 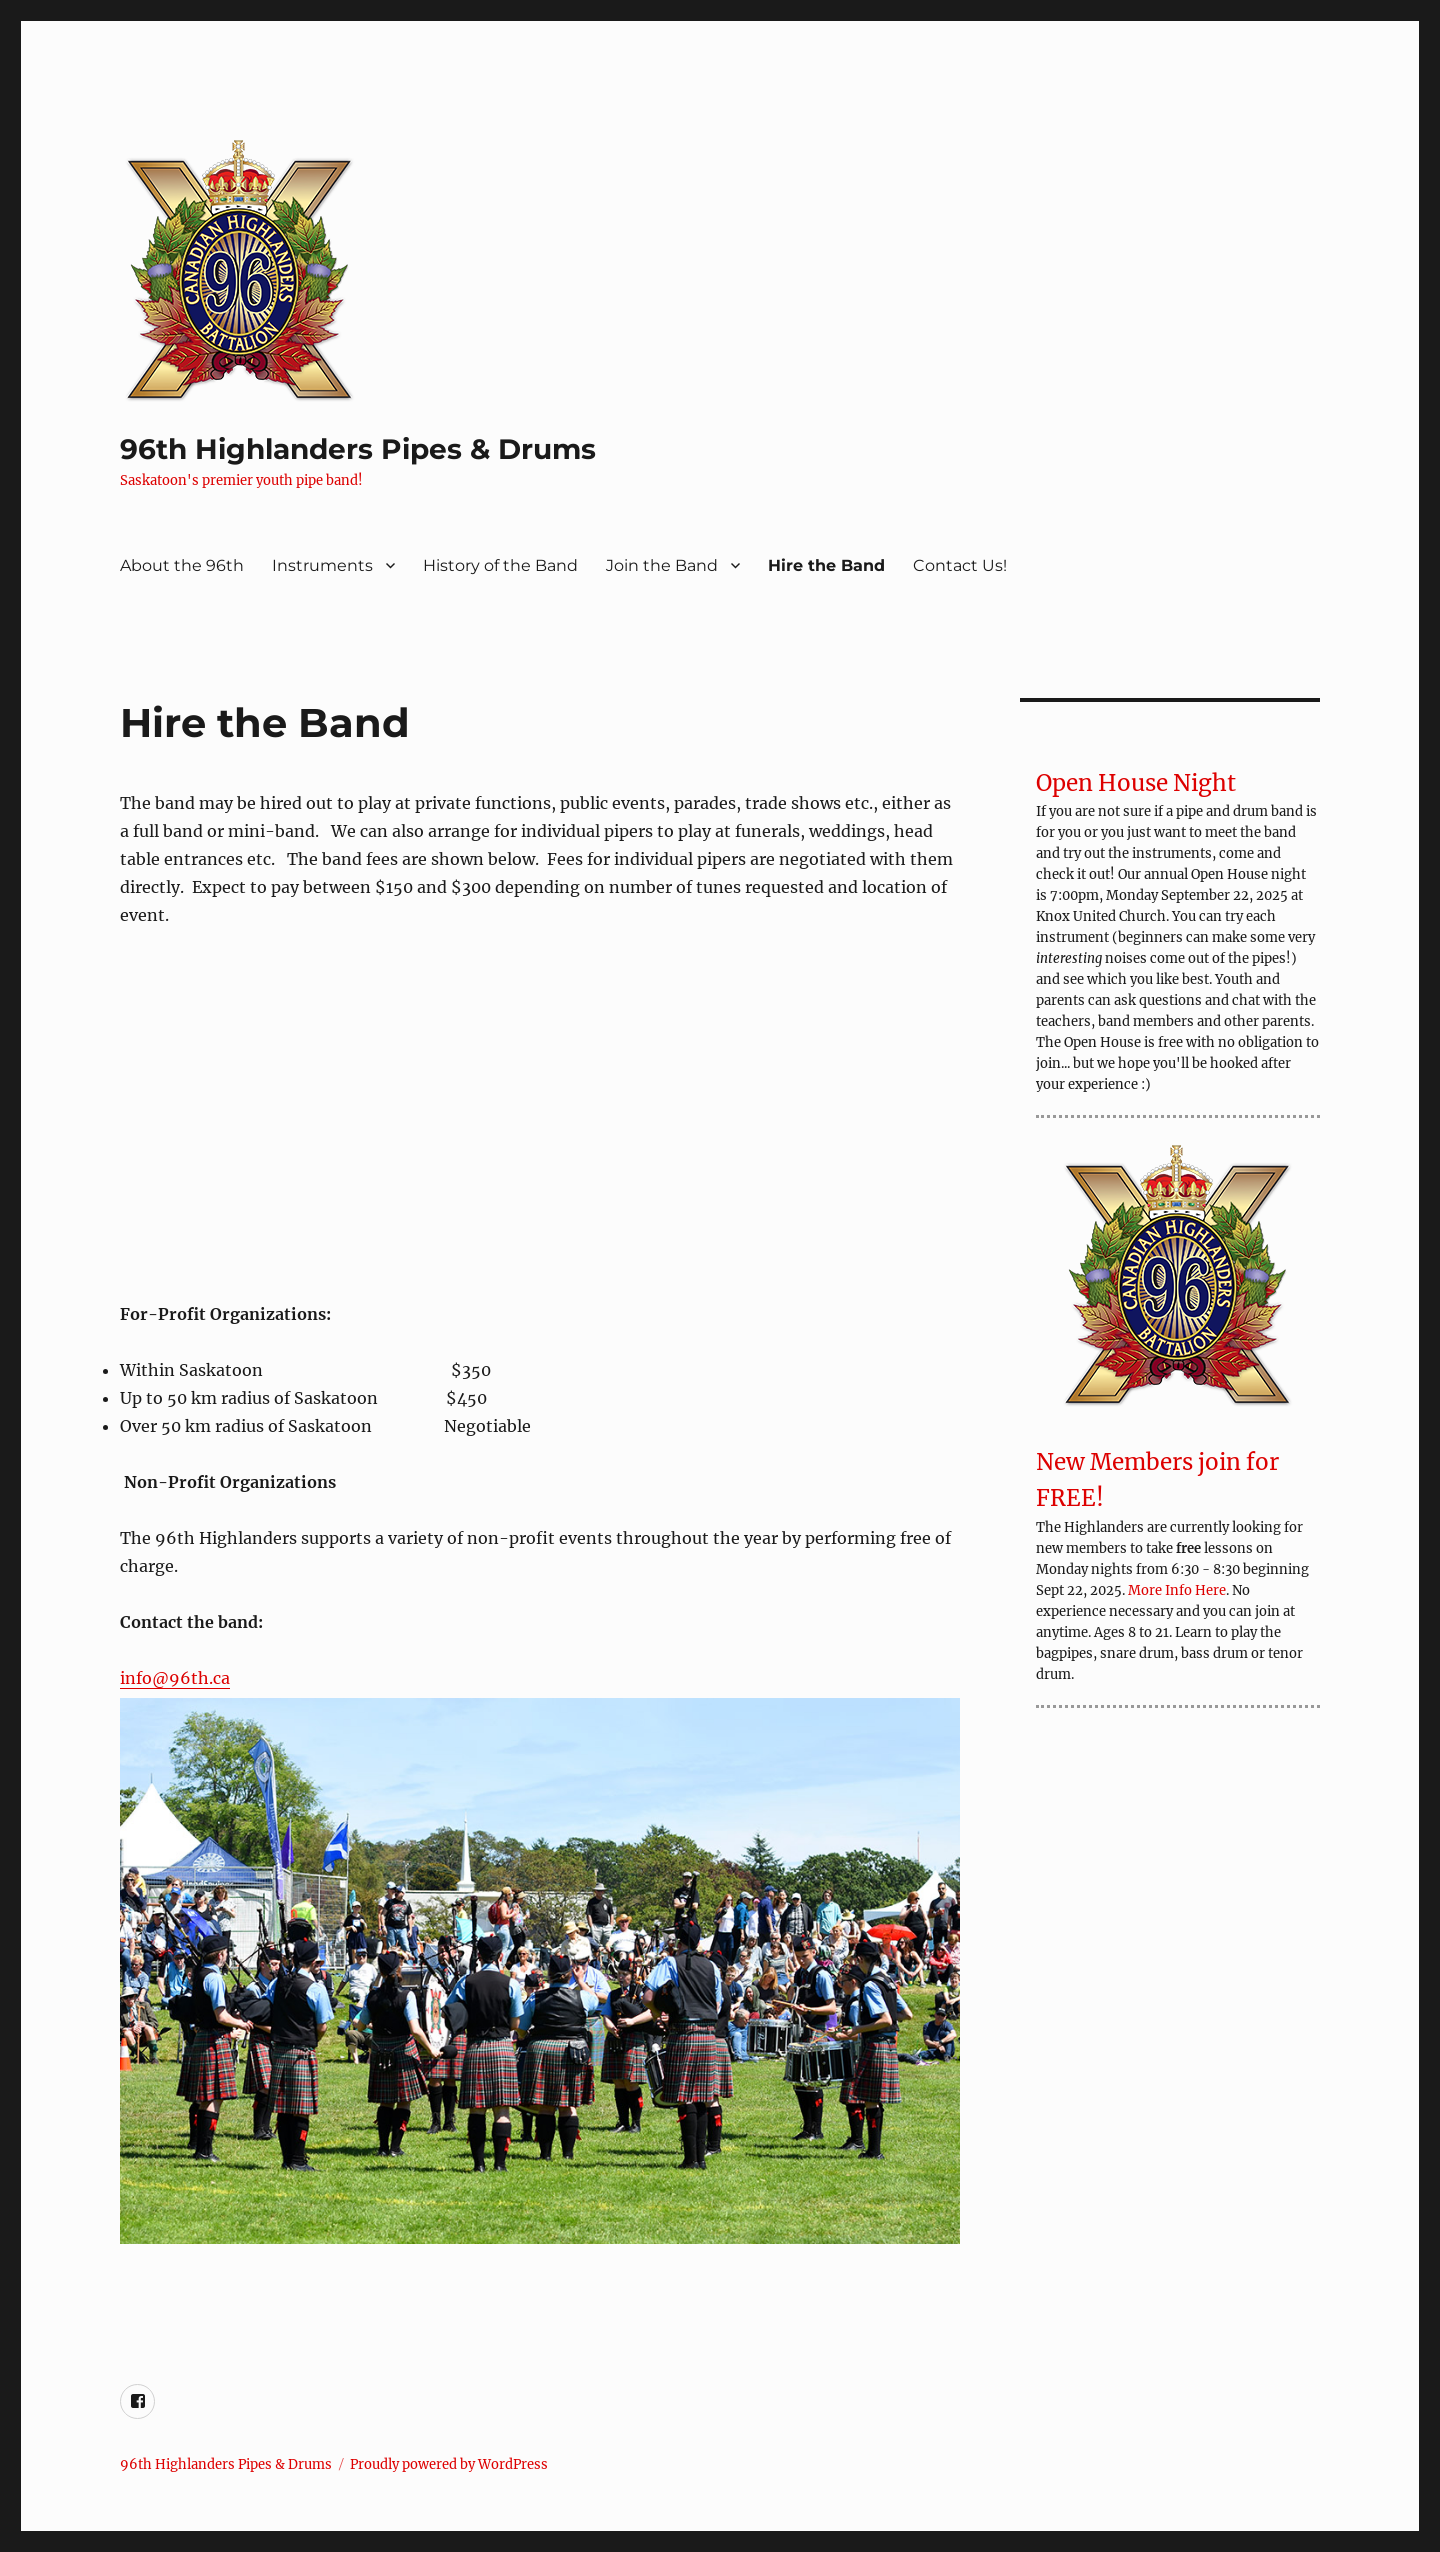 What do you see at coordinates (182, 565) in the screenshot?
I see `About the 96th` at bounding box center [182, 565].